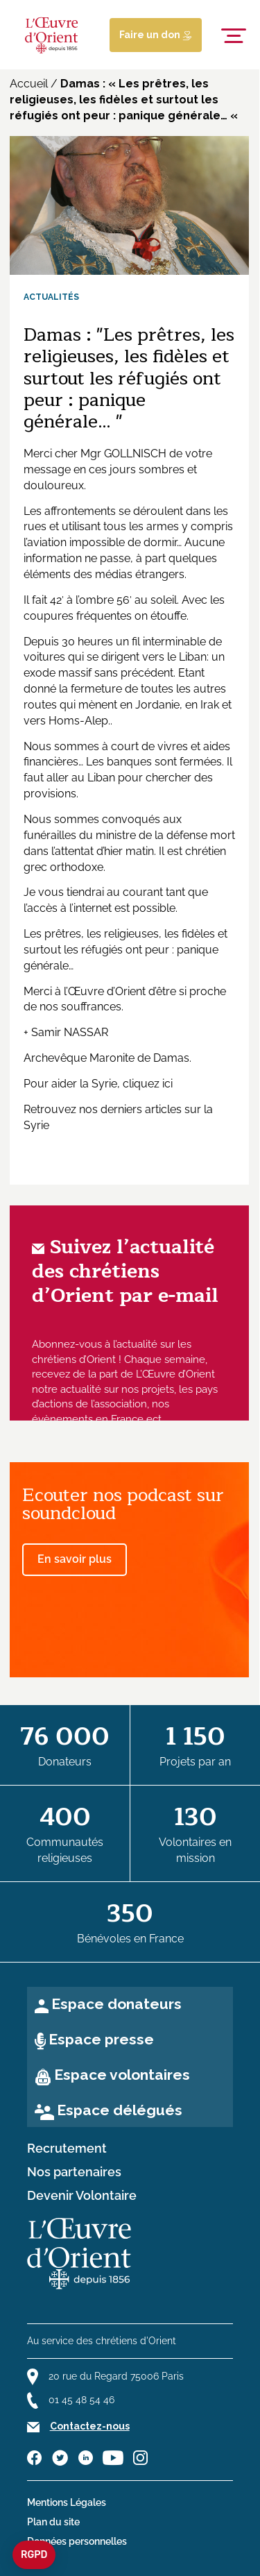 Image resolution: width=260 pixels, height=2576 pixels. Describe the element at coordinates (67, 2148) in the screenshot. I see `Recrutement` at that location.